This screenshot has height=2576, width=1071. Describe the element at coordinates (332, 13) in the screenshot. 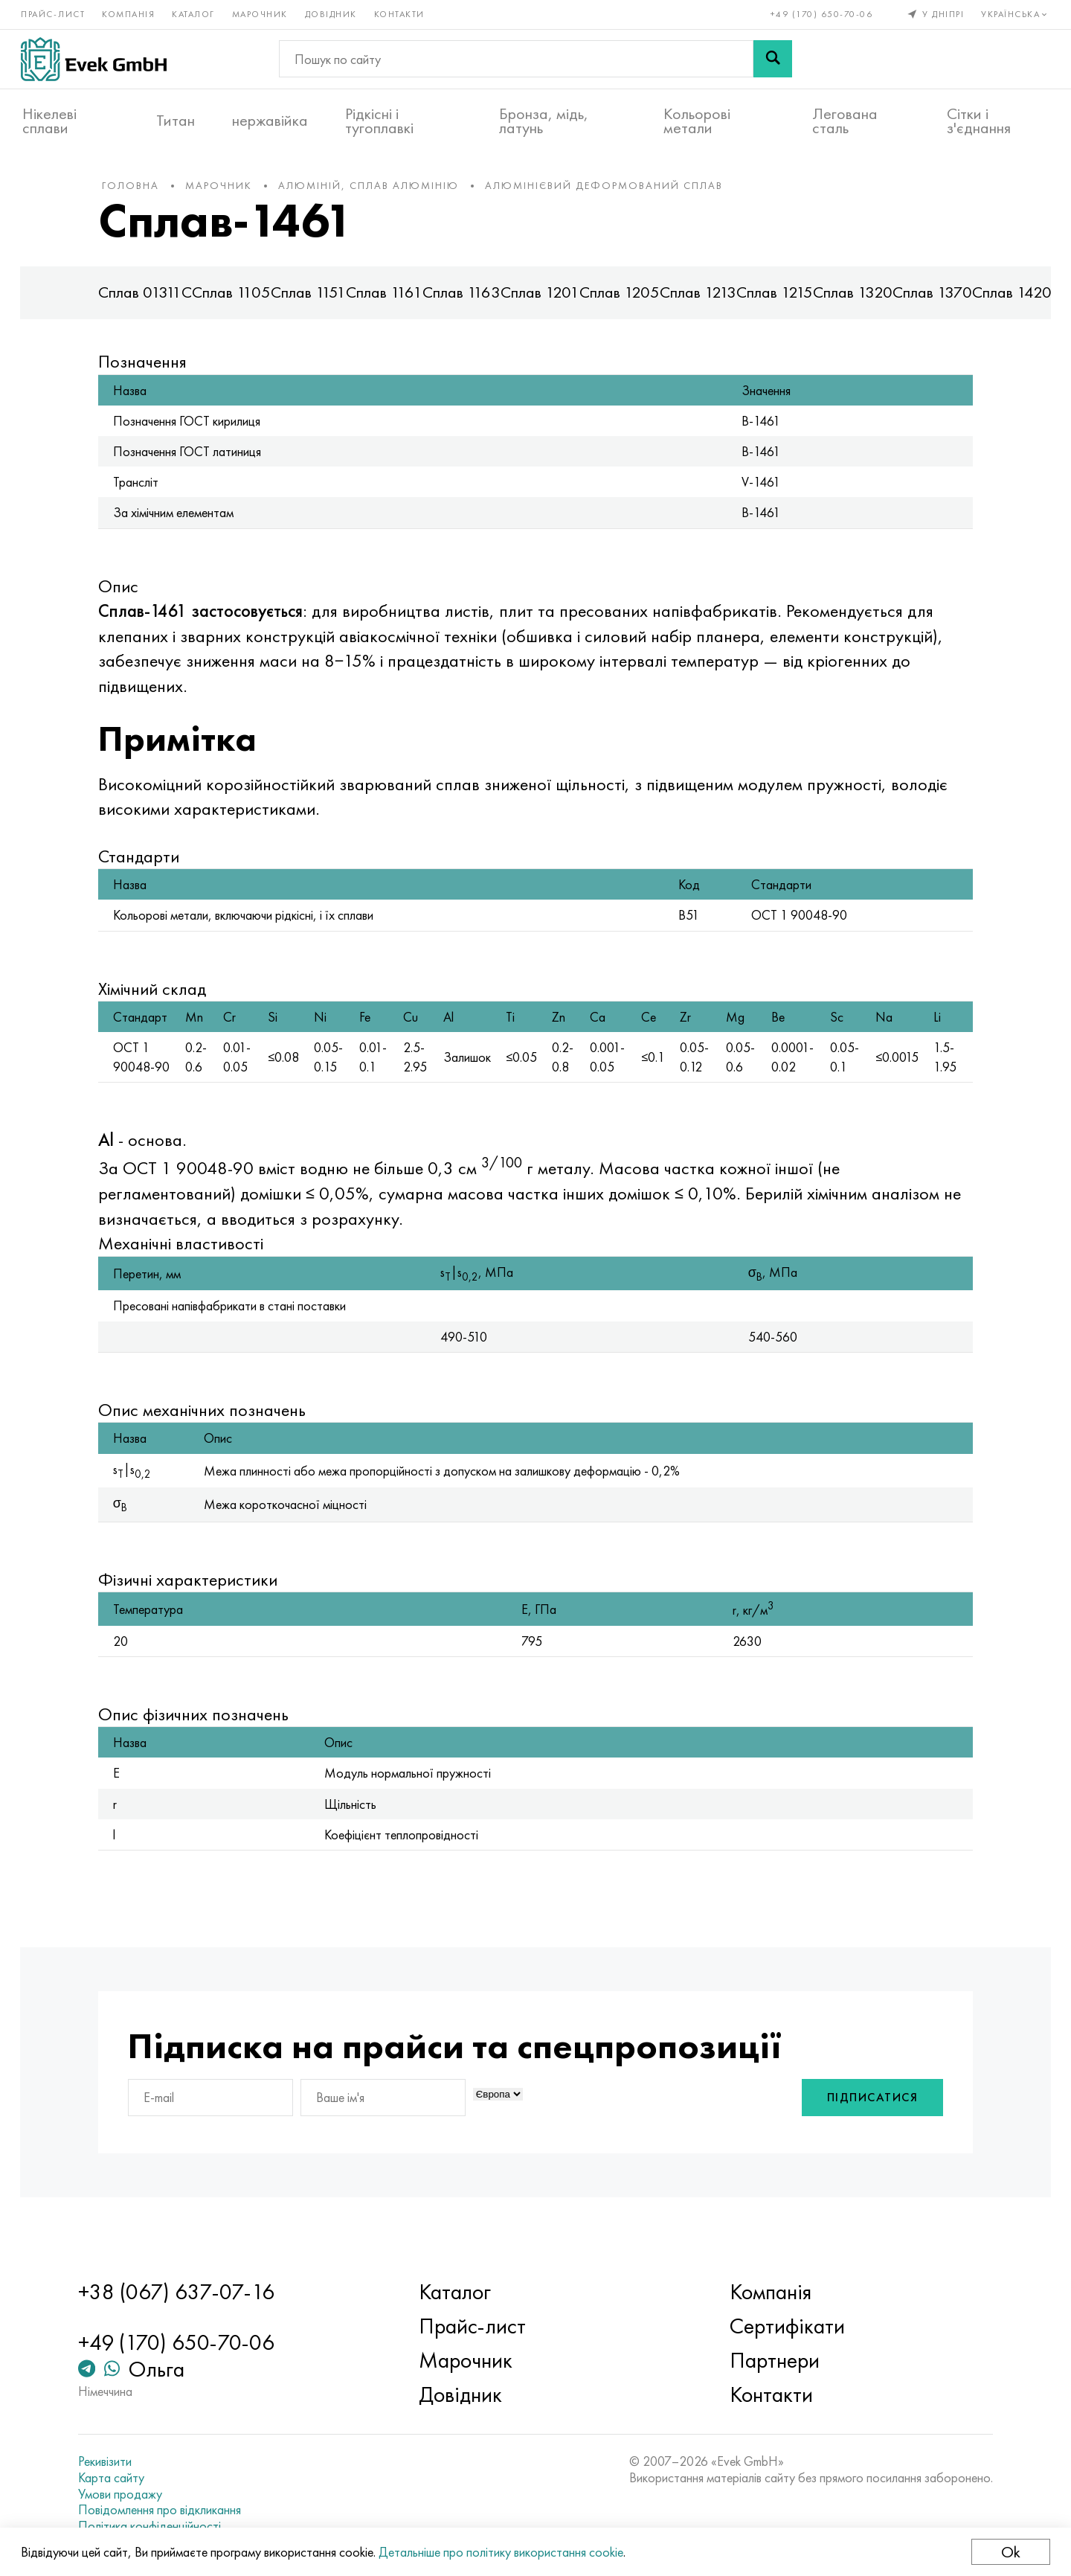

I see `Довідник` at that location.